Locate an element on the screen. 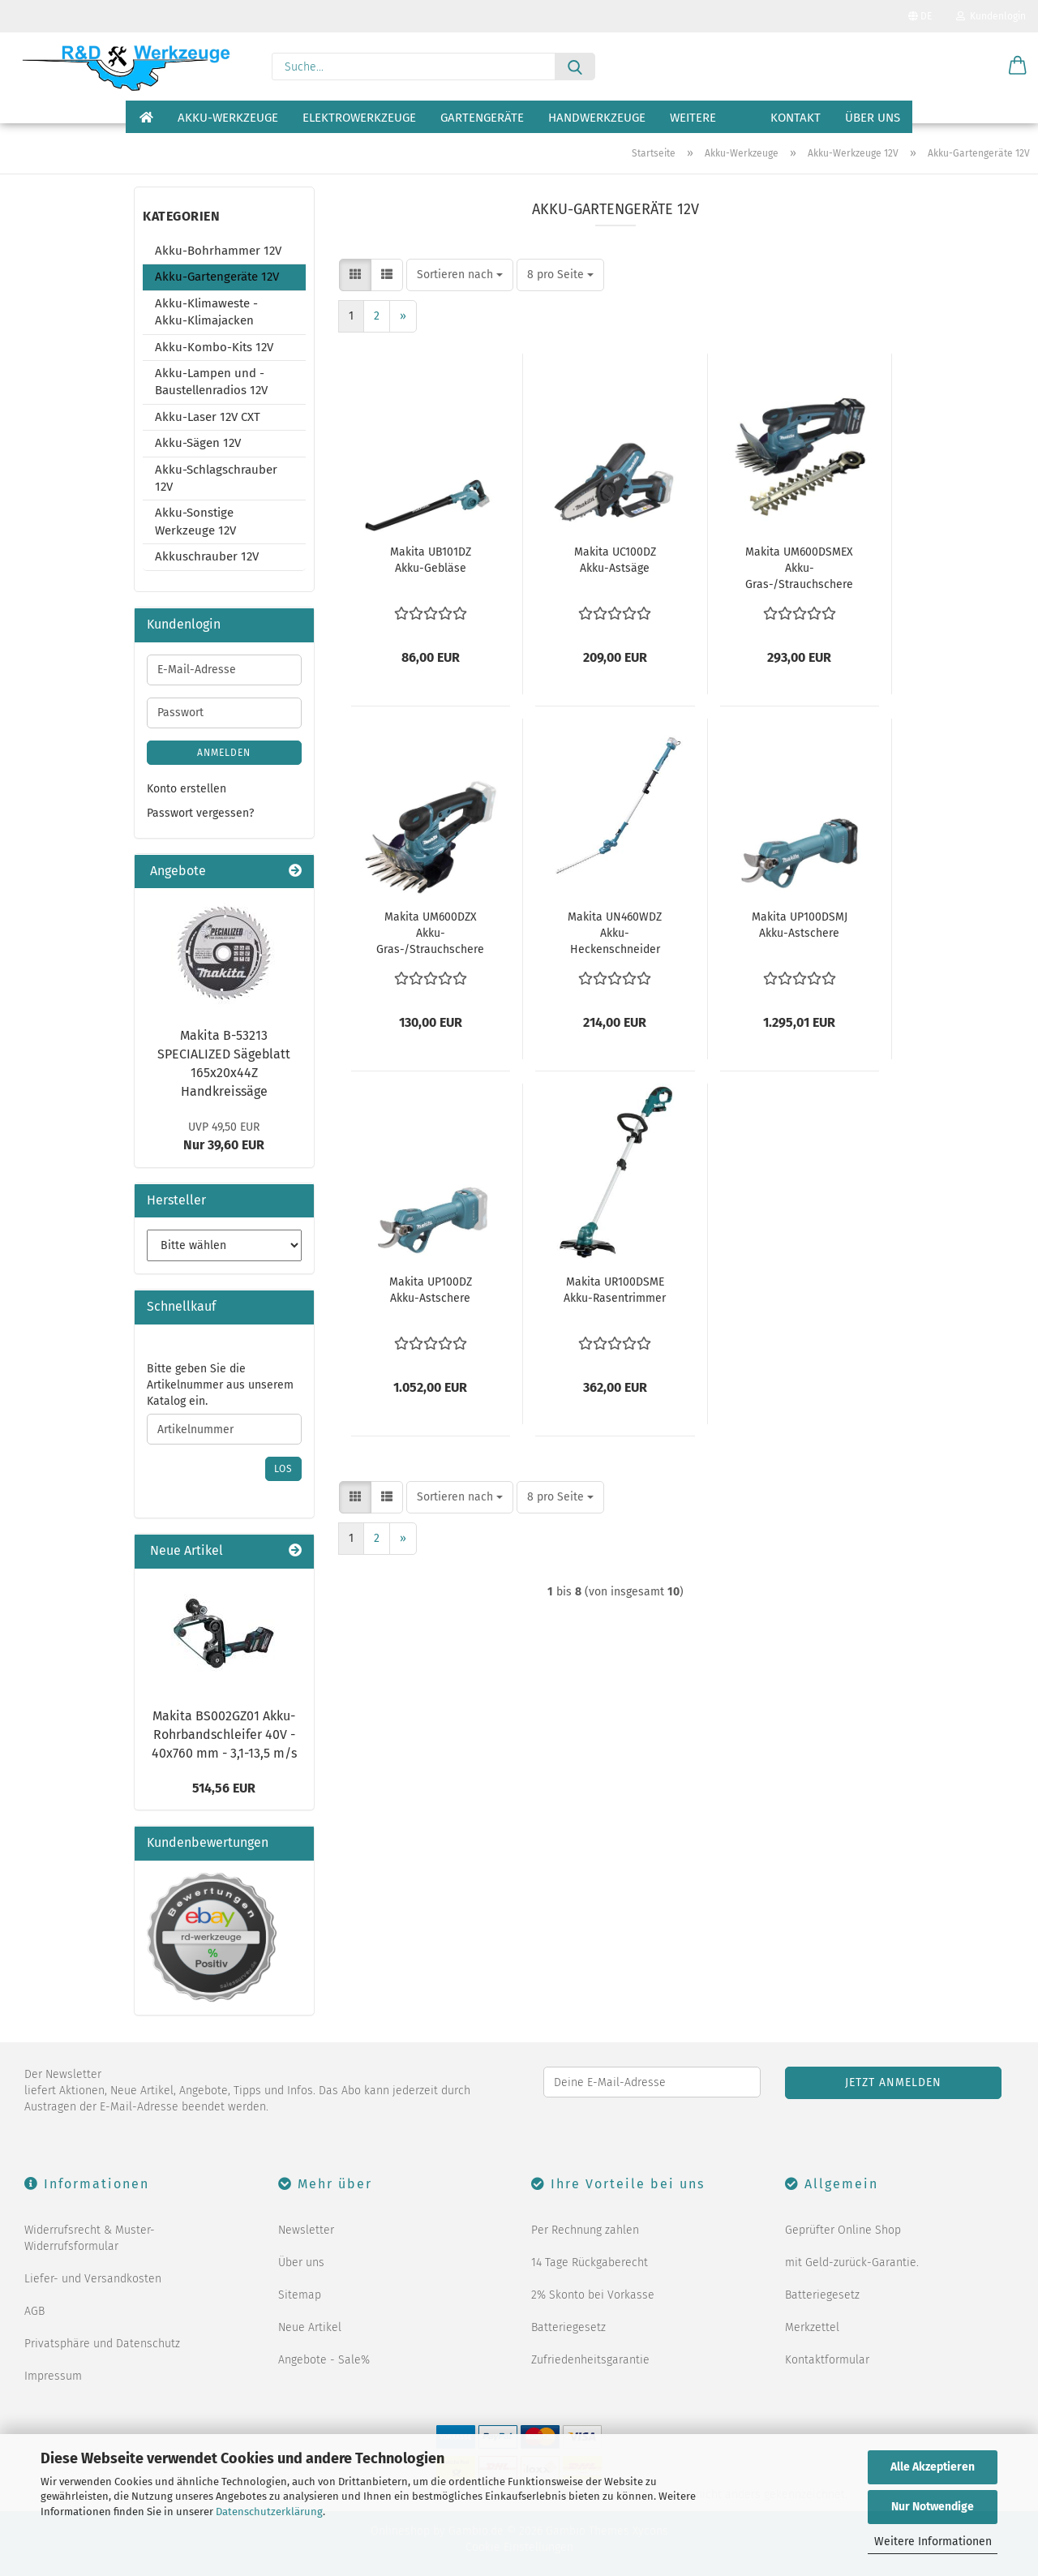 The height and width of the screenshot is (2576, 1038). Weitere Informationen is located at coordinates (933, 2541).